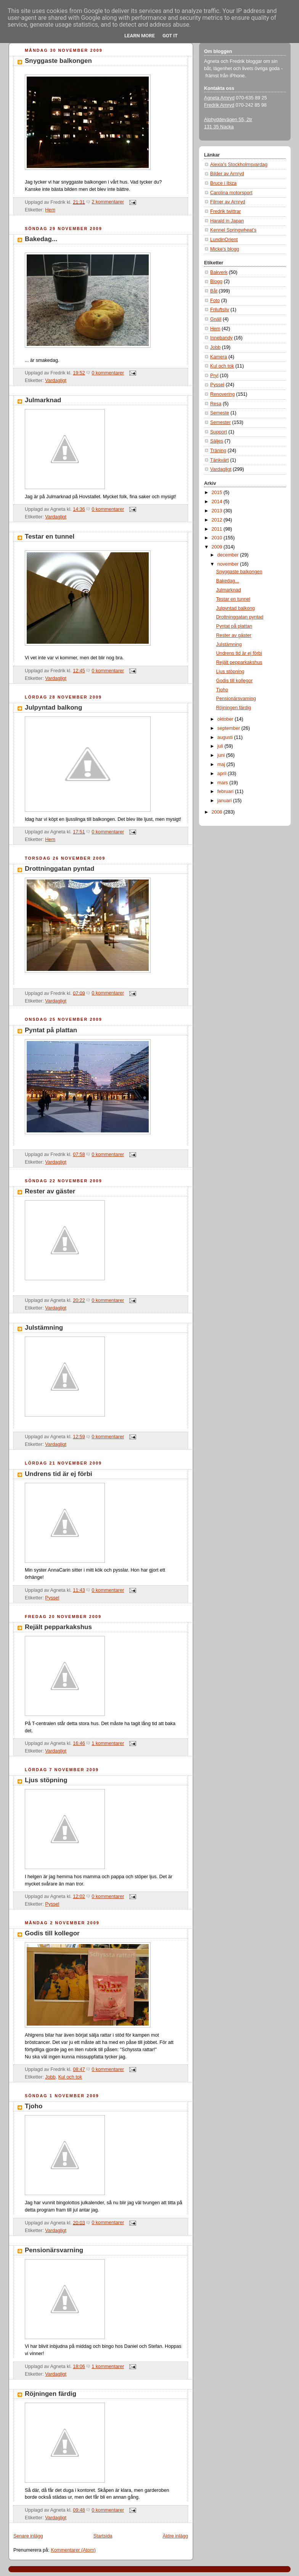 Image resolution: width=299 pixels, height=2576 pixels. What do you see at coordinates (221, 338) in the screenshot?
I see `Innebandy` at bounding box center [221, 338].